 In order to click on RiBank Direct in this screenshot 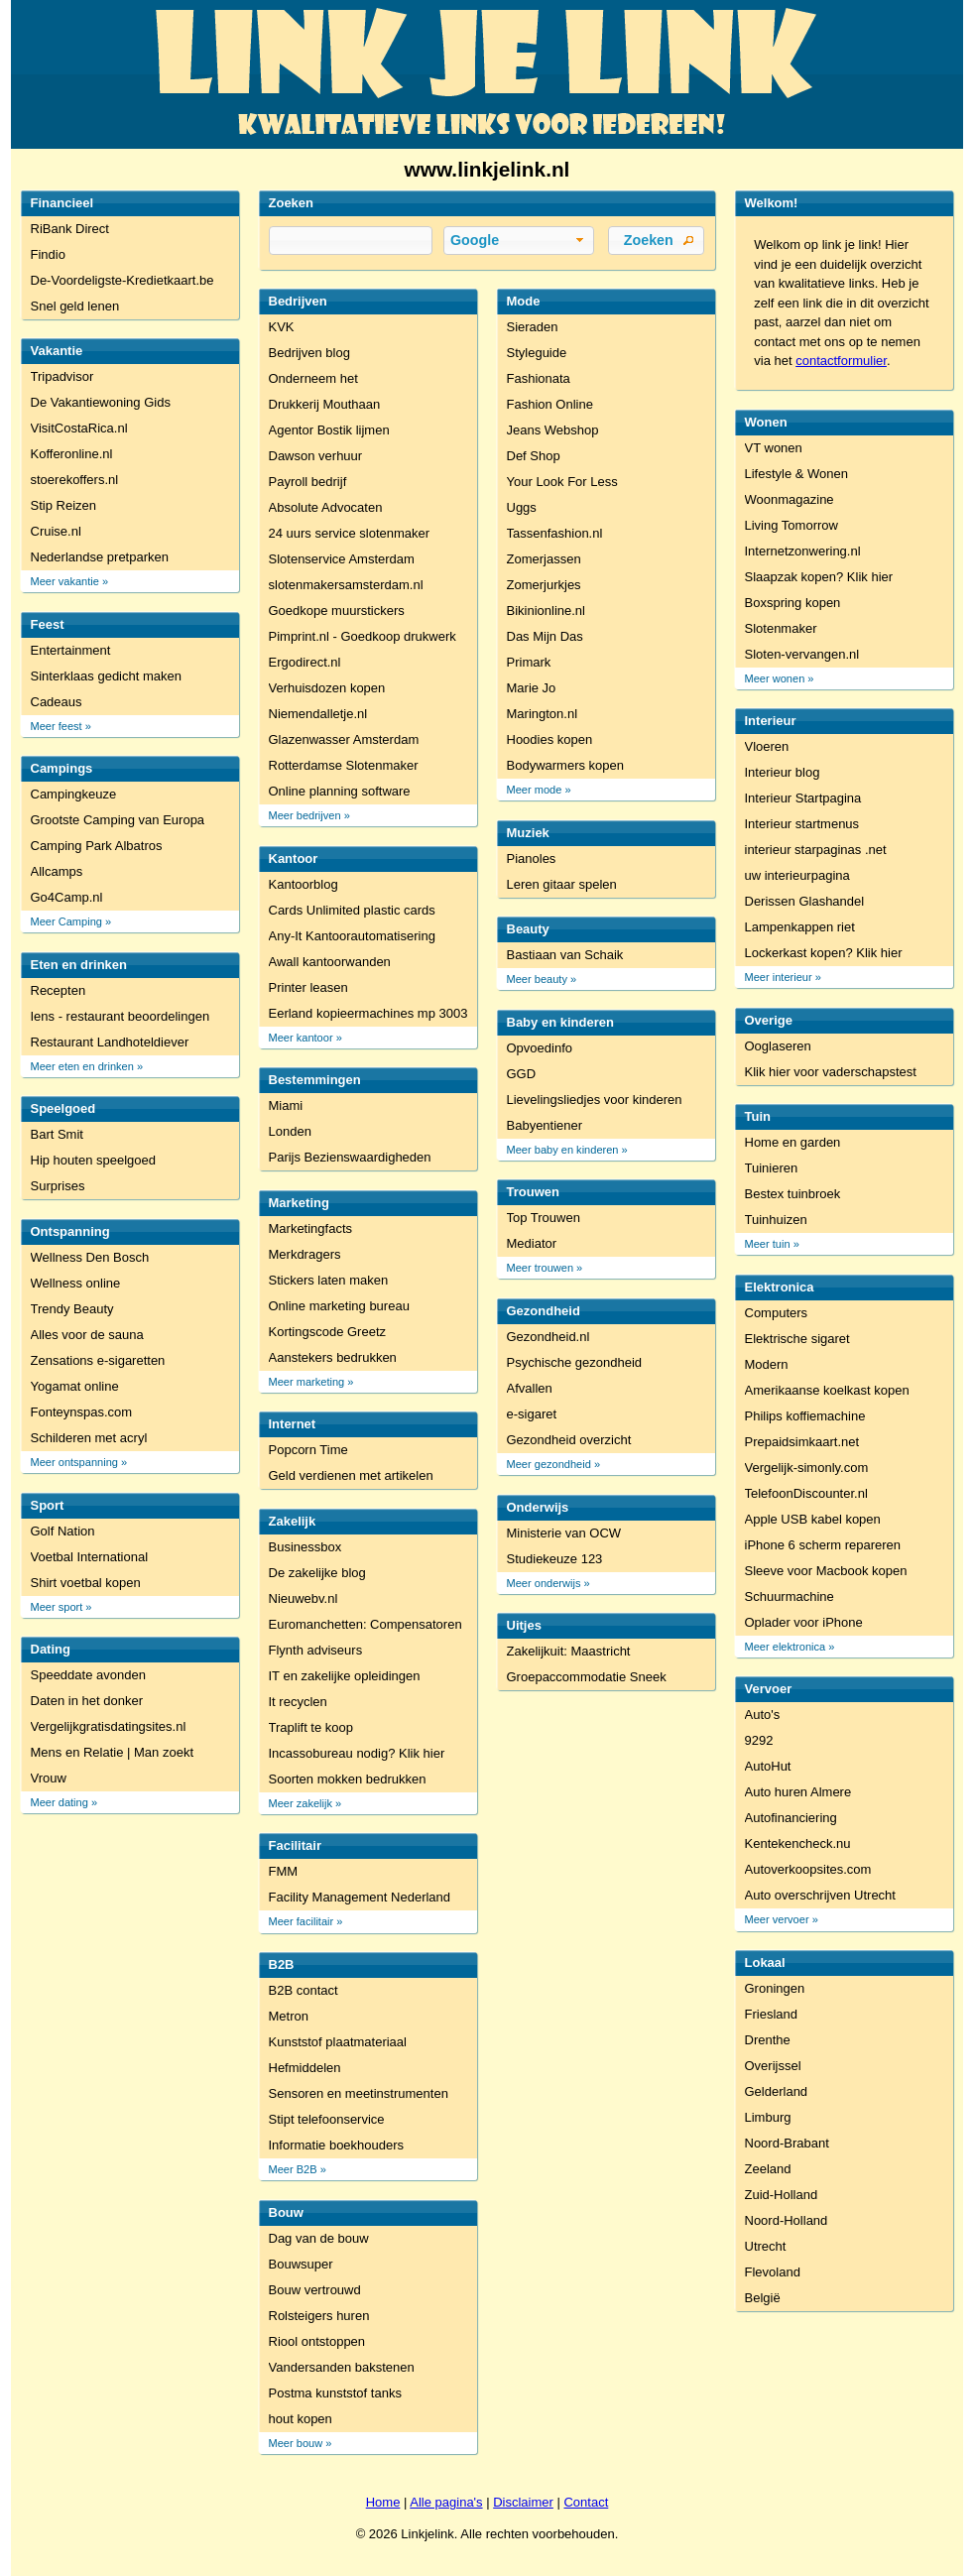, I will do `click(70, 228)`.